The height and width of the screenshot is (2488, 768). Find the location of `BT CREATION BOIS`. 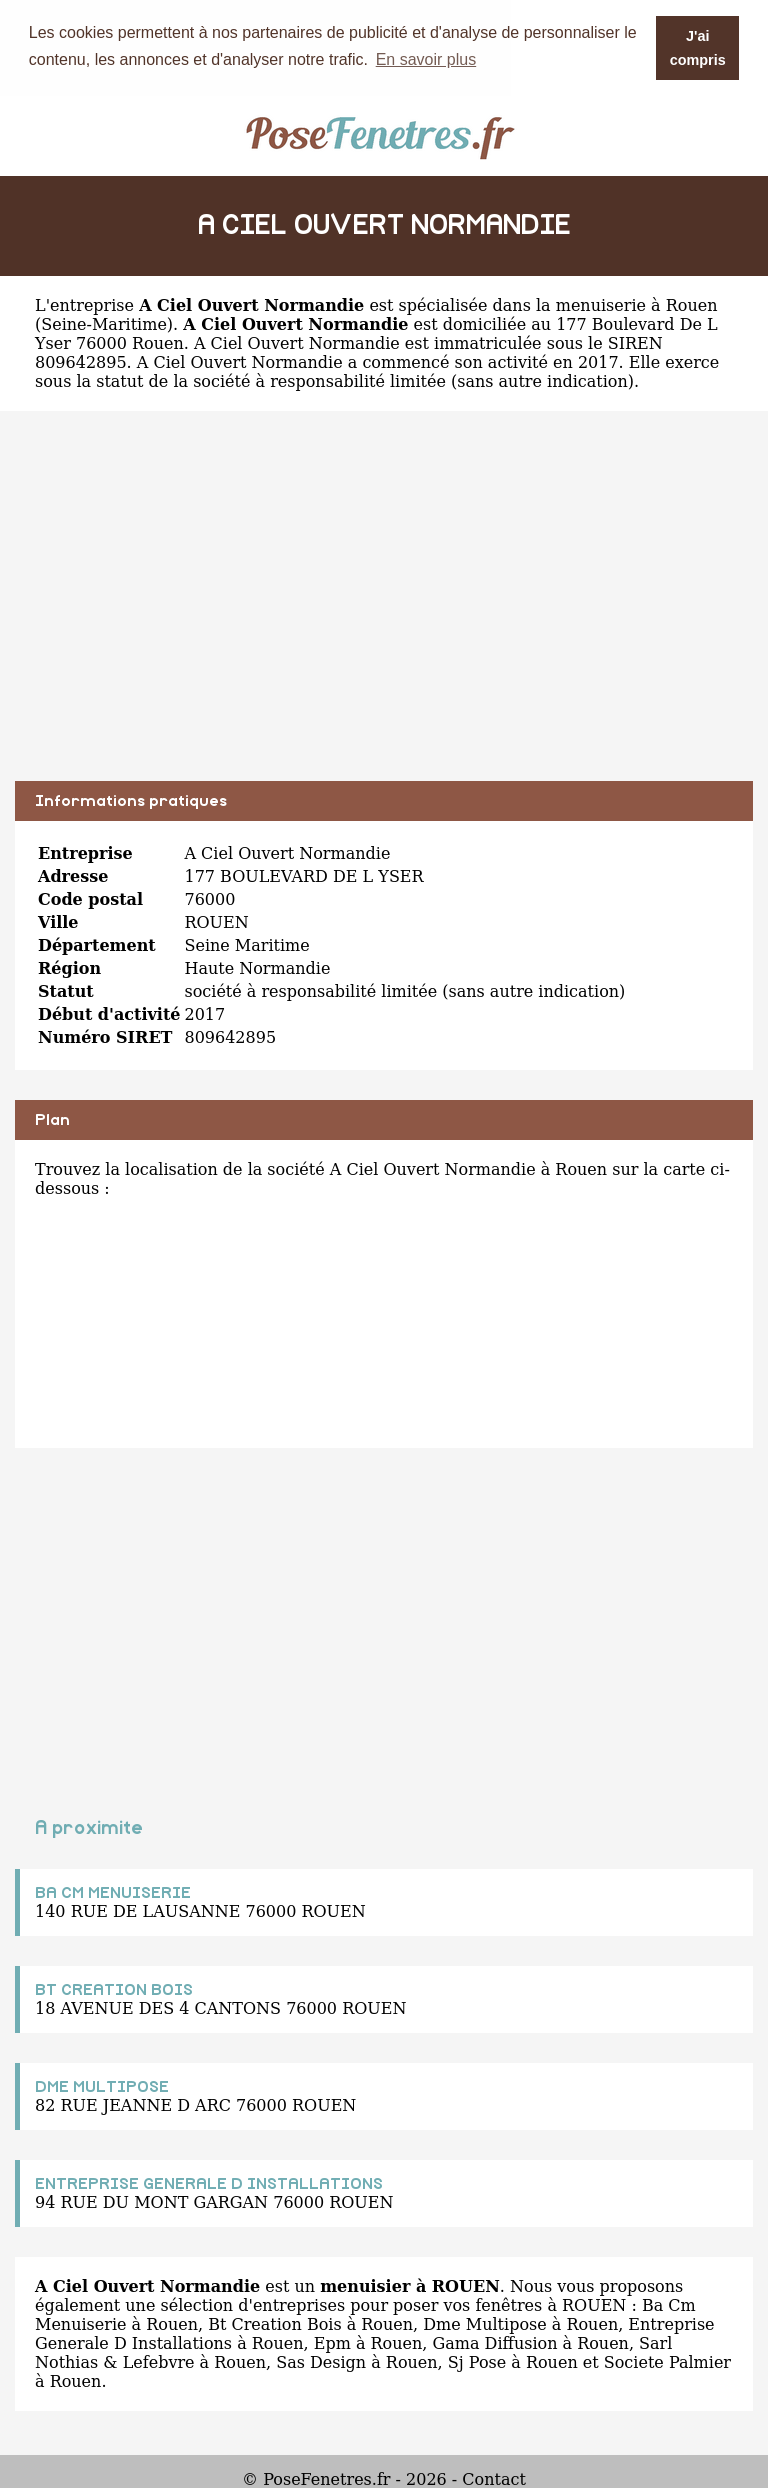

BT CREATION BOIS is located at coordinates (114, 1989).